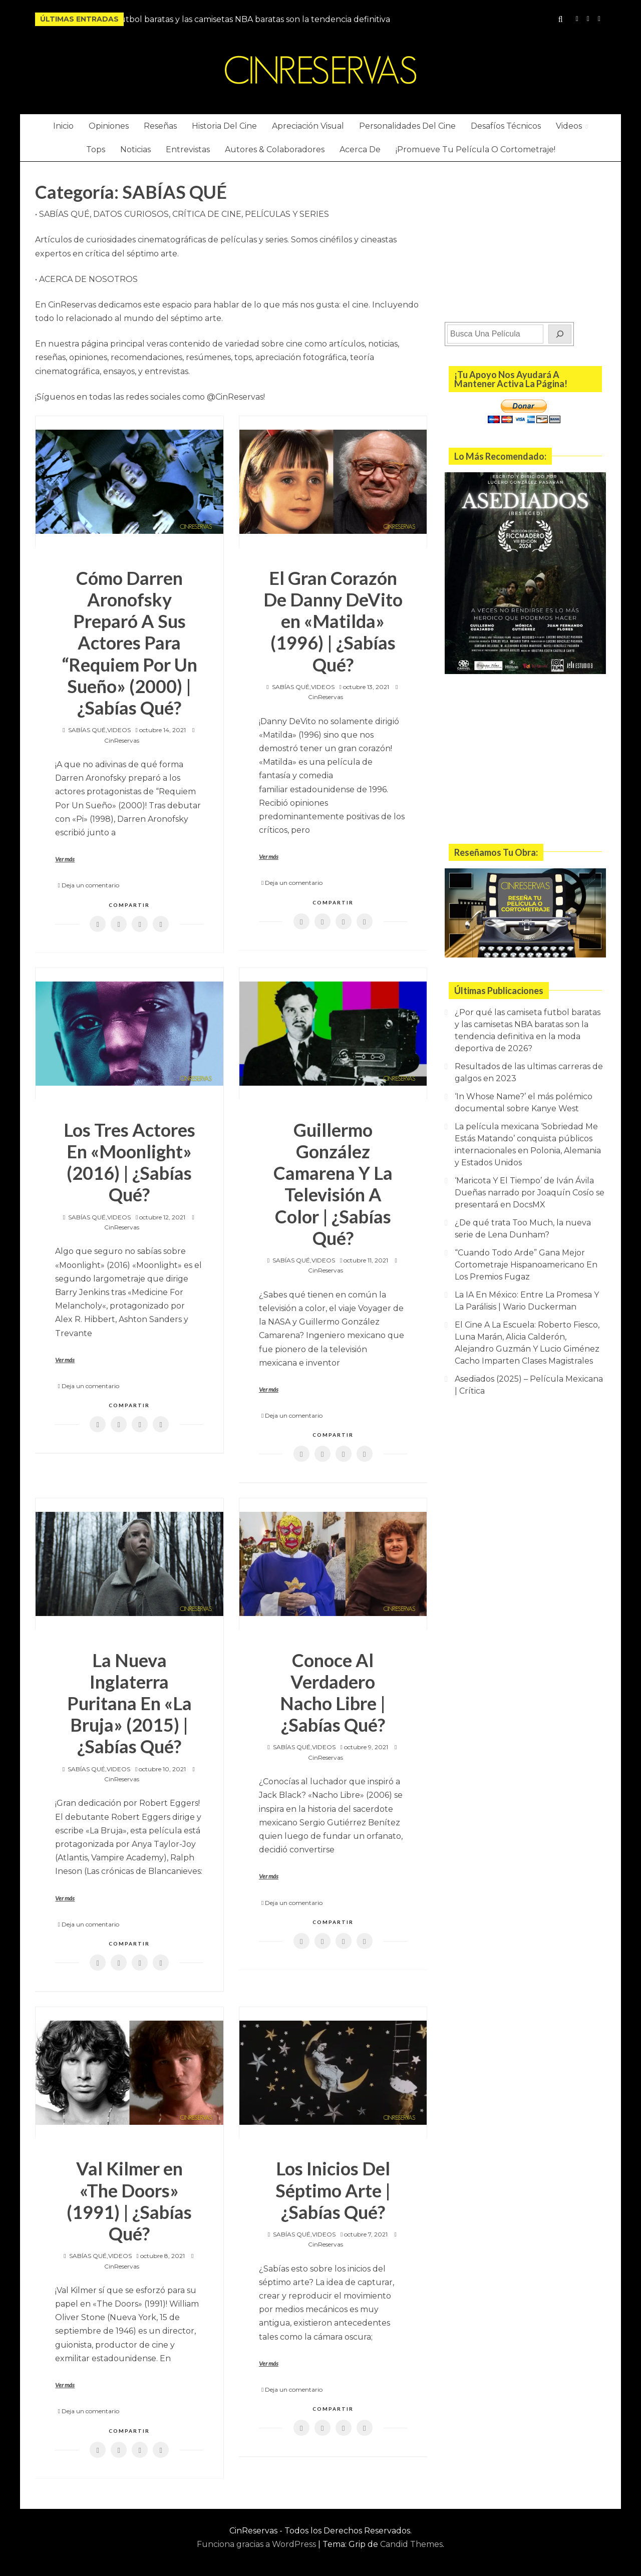 This screenshot has width=641, height=2576. What do you see at coordinates (308, 126) in the screenshot?
I see `Apreciación Visual` at bounding box center [308, 126].